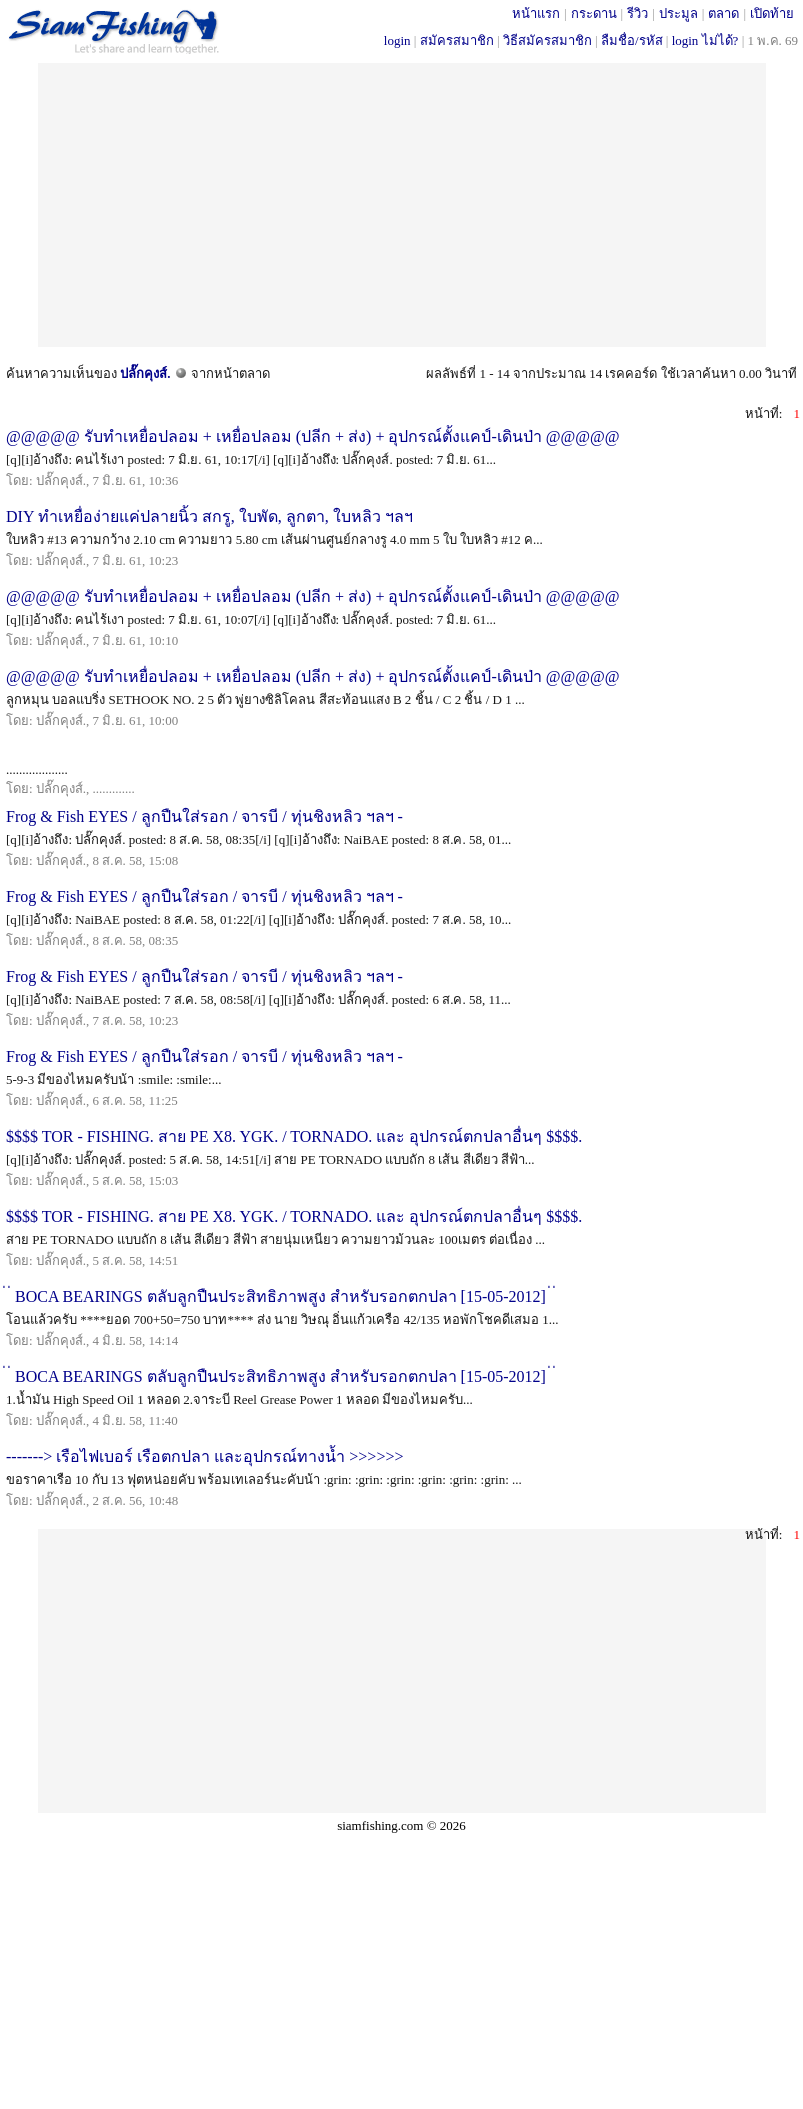 This screenshot has width=803, height=2109. I want to click on DIY ทำเหยื่อง่ายแค่ปลายนิ้ว สกรู, ใบพัด, ลูกตา, ใบหลิว ฯลฯ, so click(209, 516).